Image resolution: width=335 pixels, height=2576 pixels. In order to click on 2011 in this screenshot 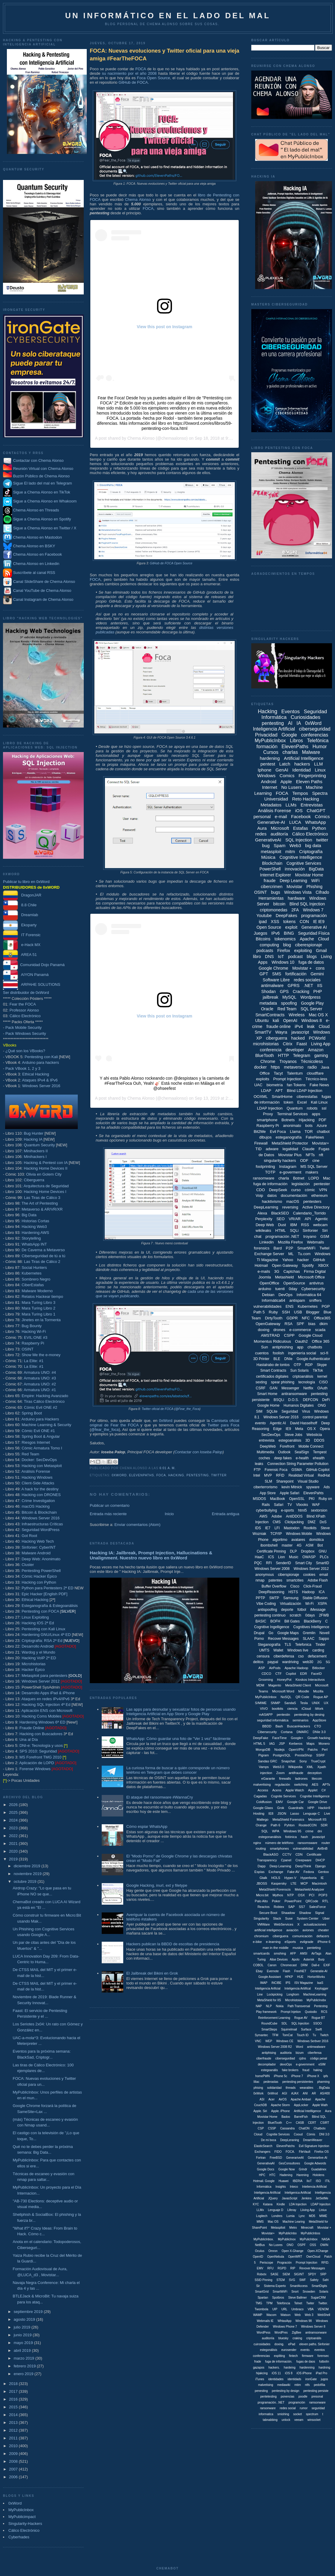, I will do `click(14, 2438)`.